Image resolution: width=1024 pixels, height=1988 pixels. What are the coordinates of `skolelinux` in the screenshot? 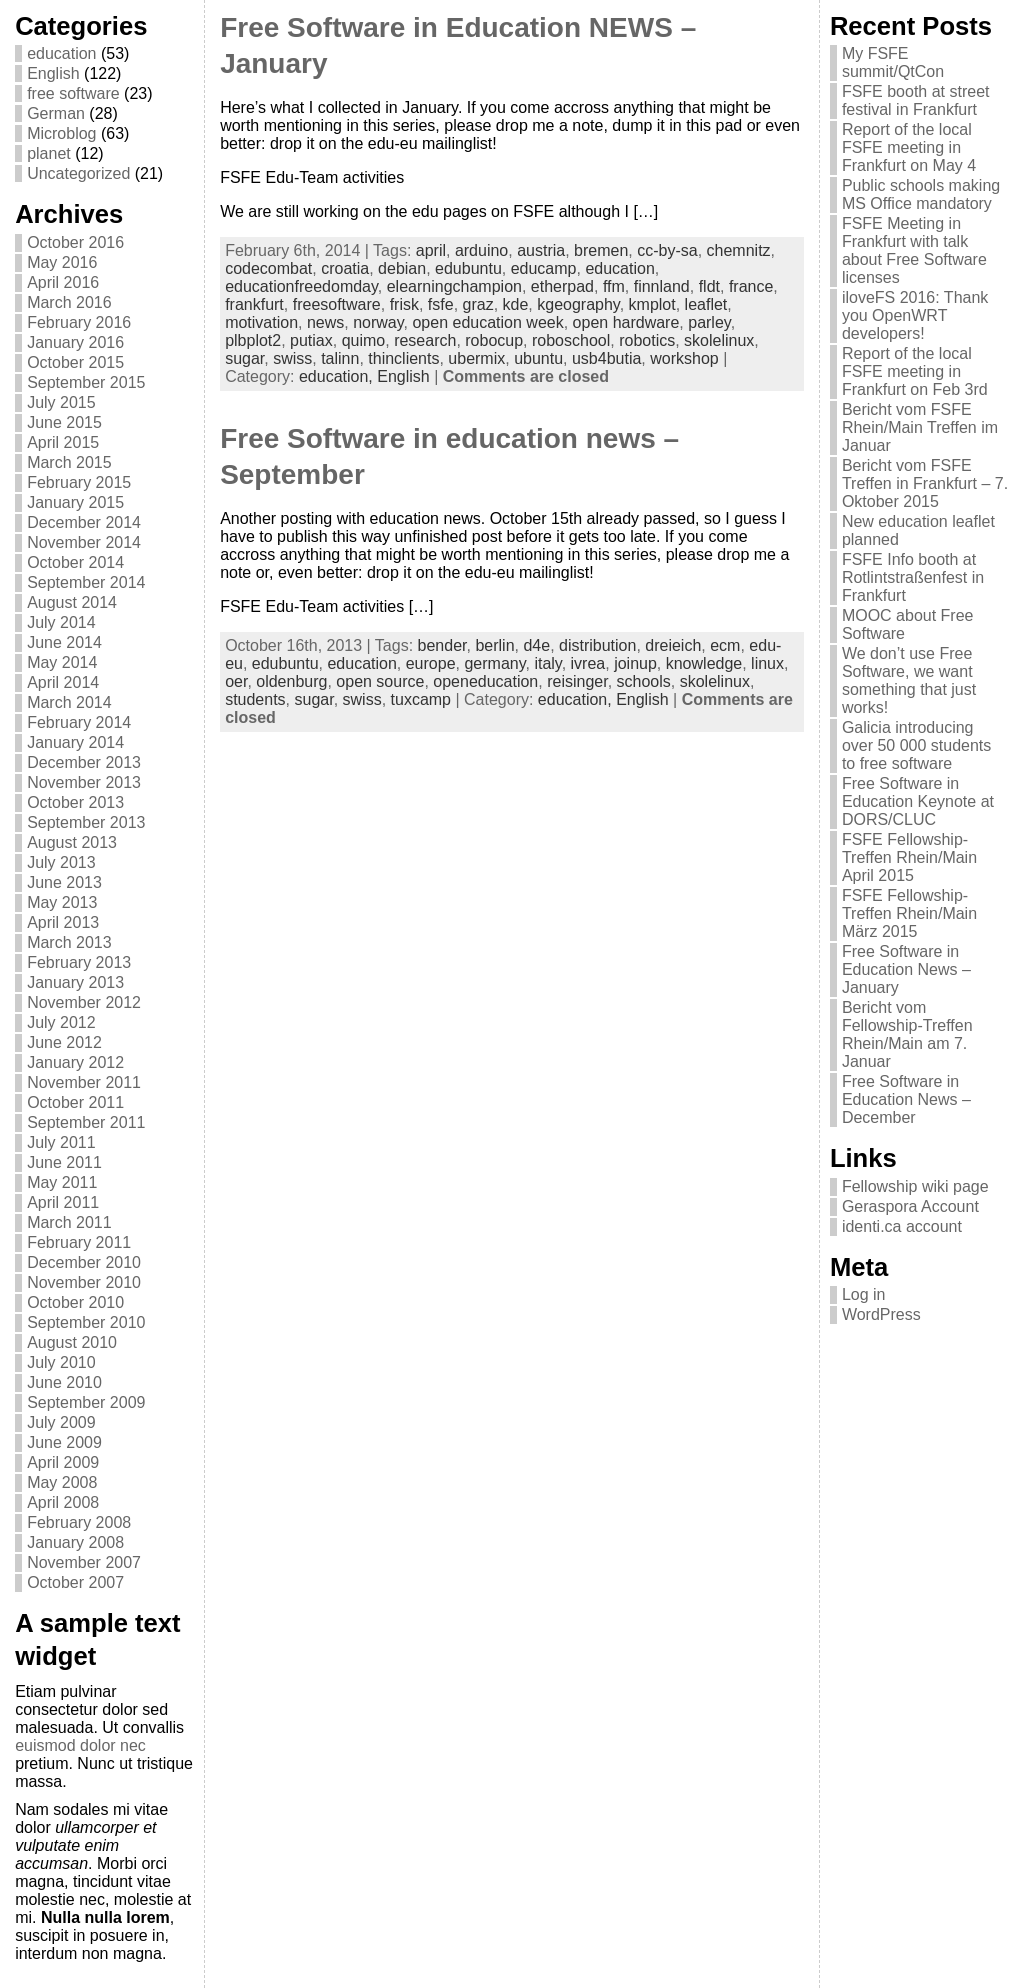 It's located at (719, 340).